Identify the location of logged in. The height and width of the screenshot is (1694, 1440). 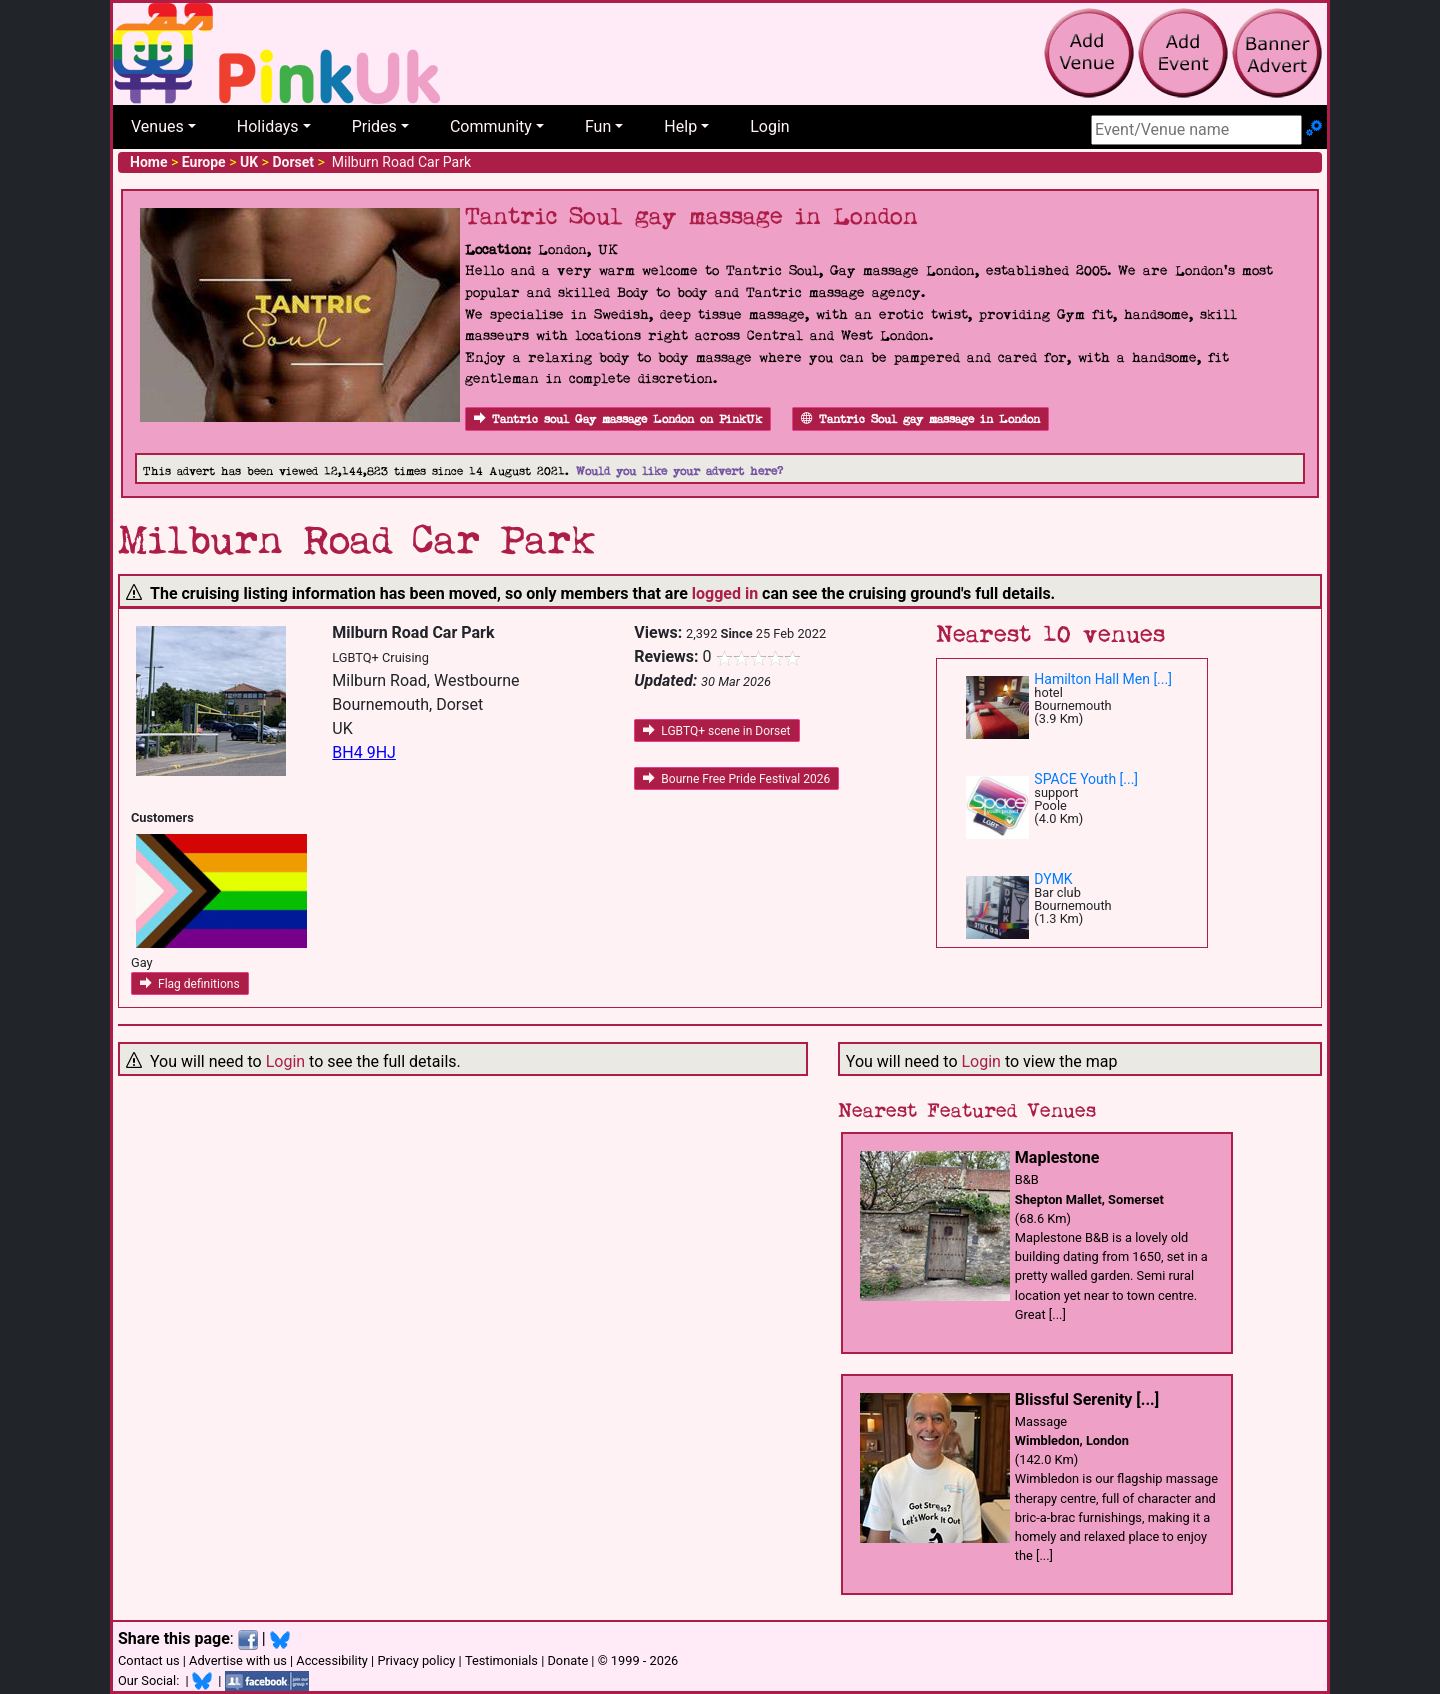
(725, 593).